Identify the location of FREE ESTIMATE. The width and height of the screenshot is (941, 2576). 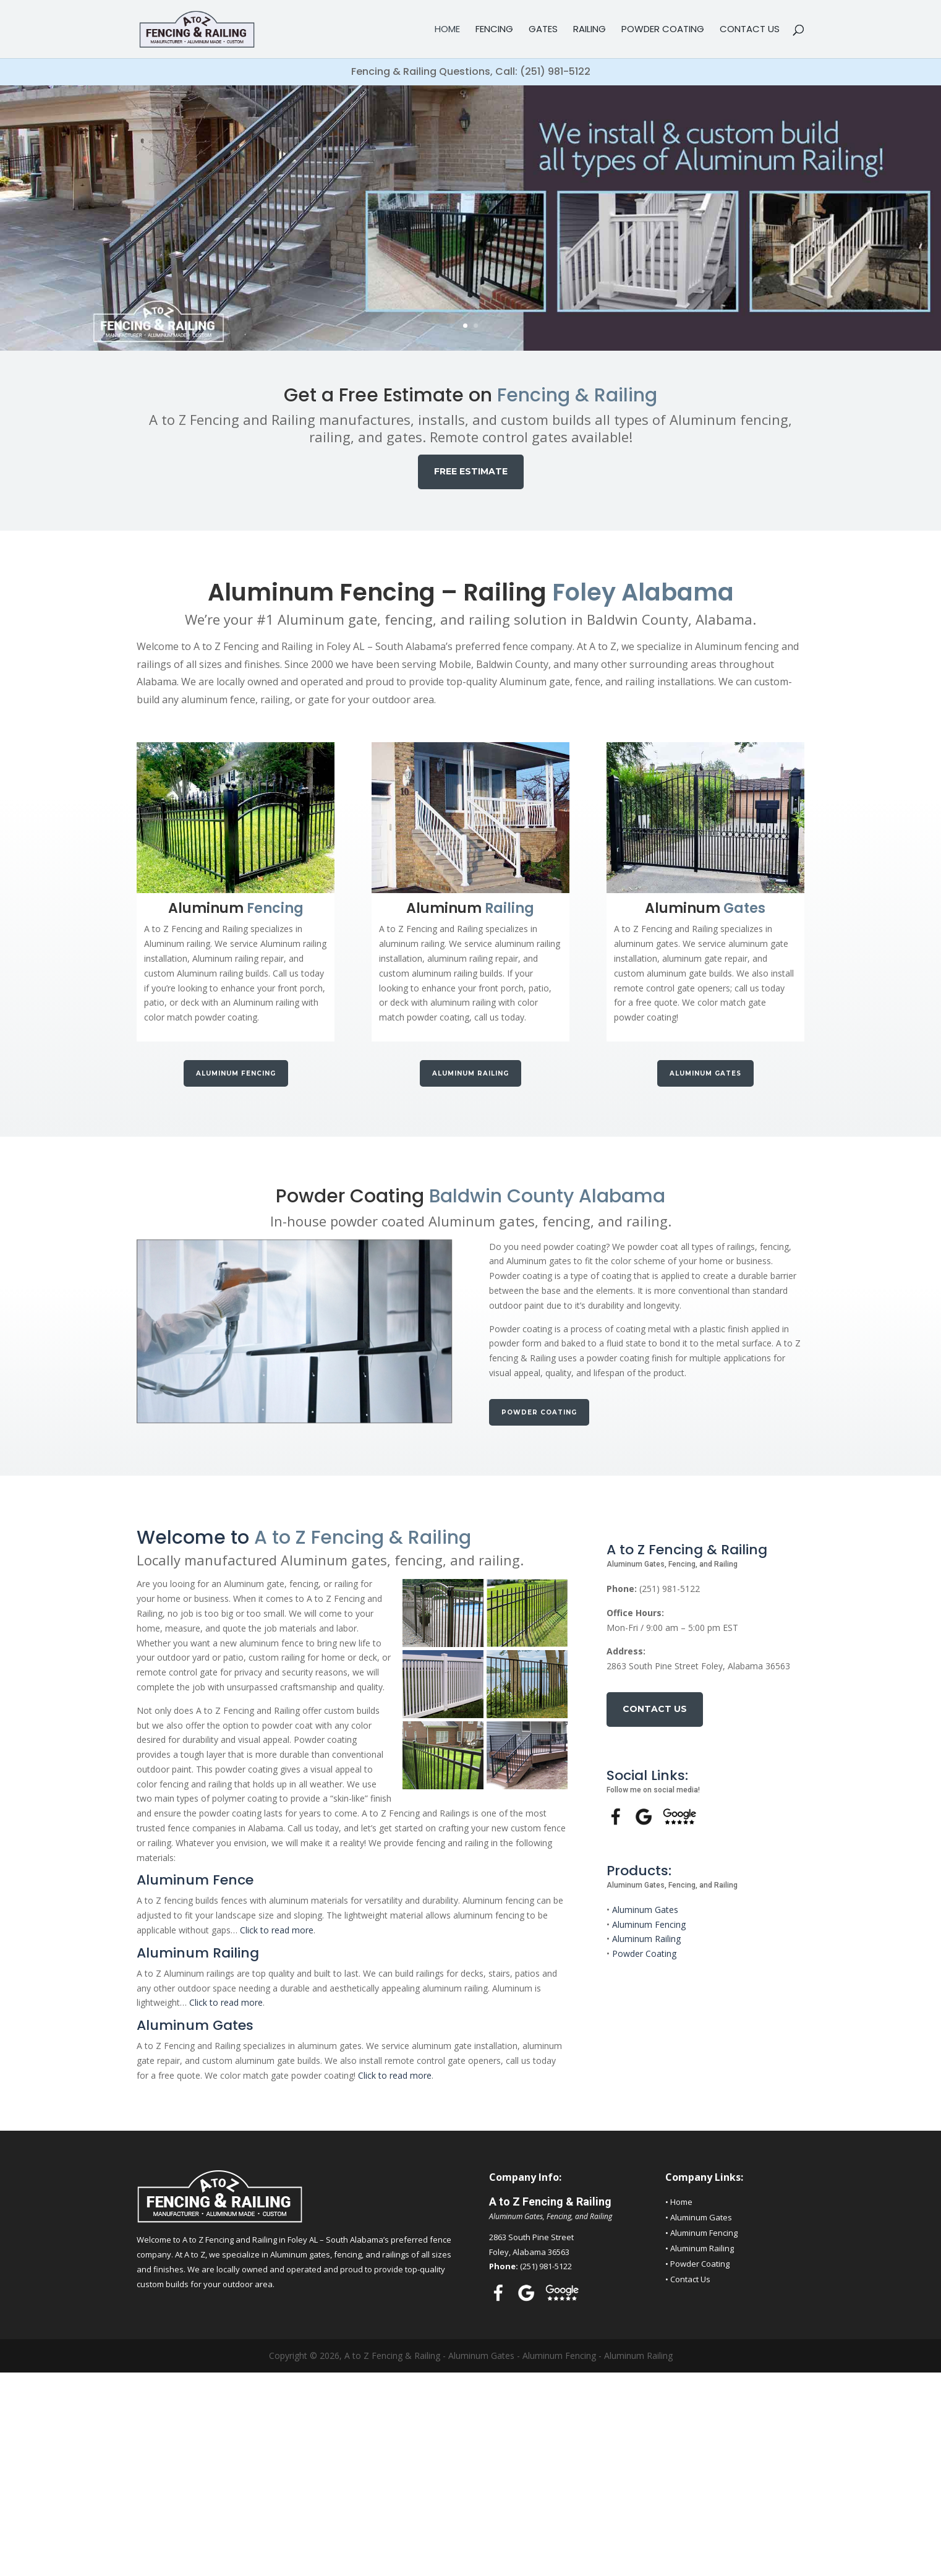
(471, 471).